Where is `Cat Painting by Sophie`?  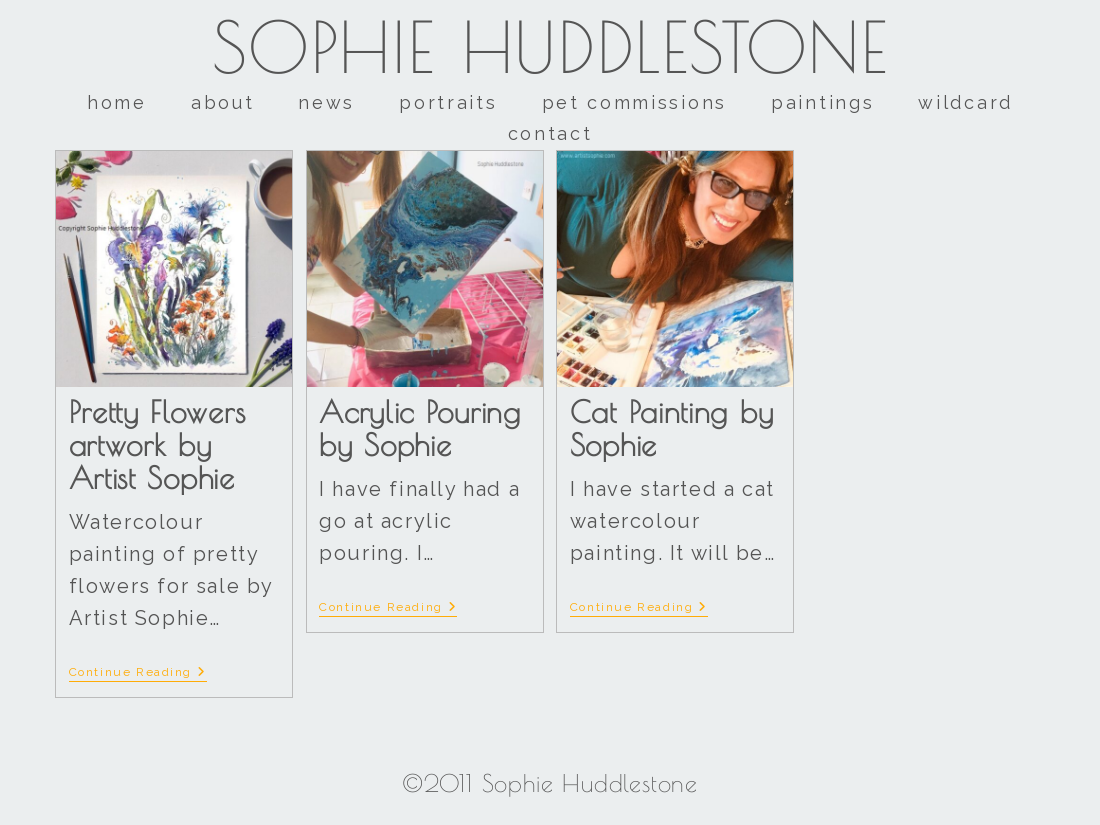
Cat Painting by Sophie is located at coordinates (672, 428).